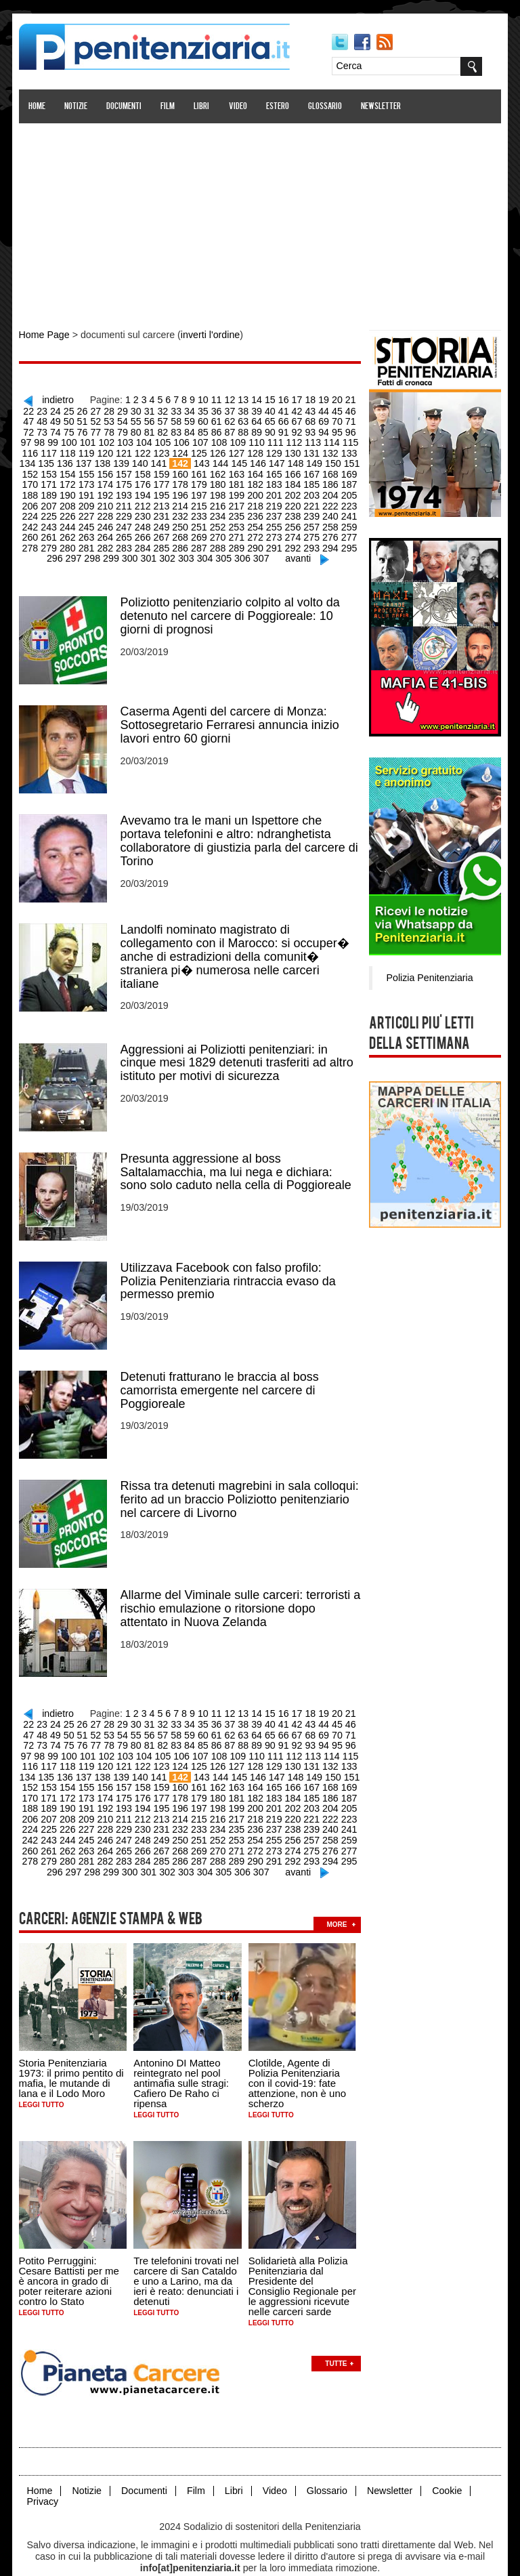  What do you see at coordinates (223, 419) in the screenshot?
I see `64` at bounding box center [223, 419].